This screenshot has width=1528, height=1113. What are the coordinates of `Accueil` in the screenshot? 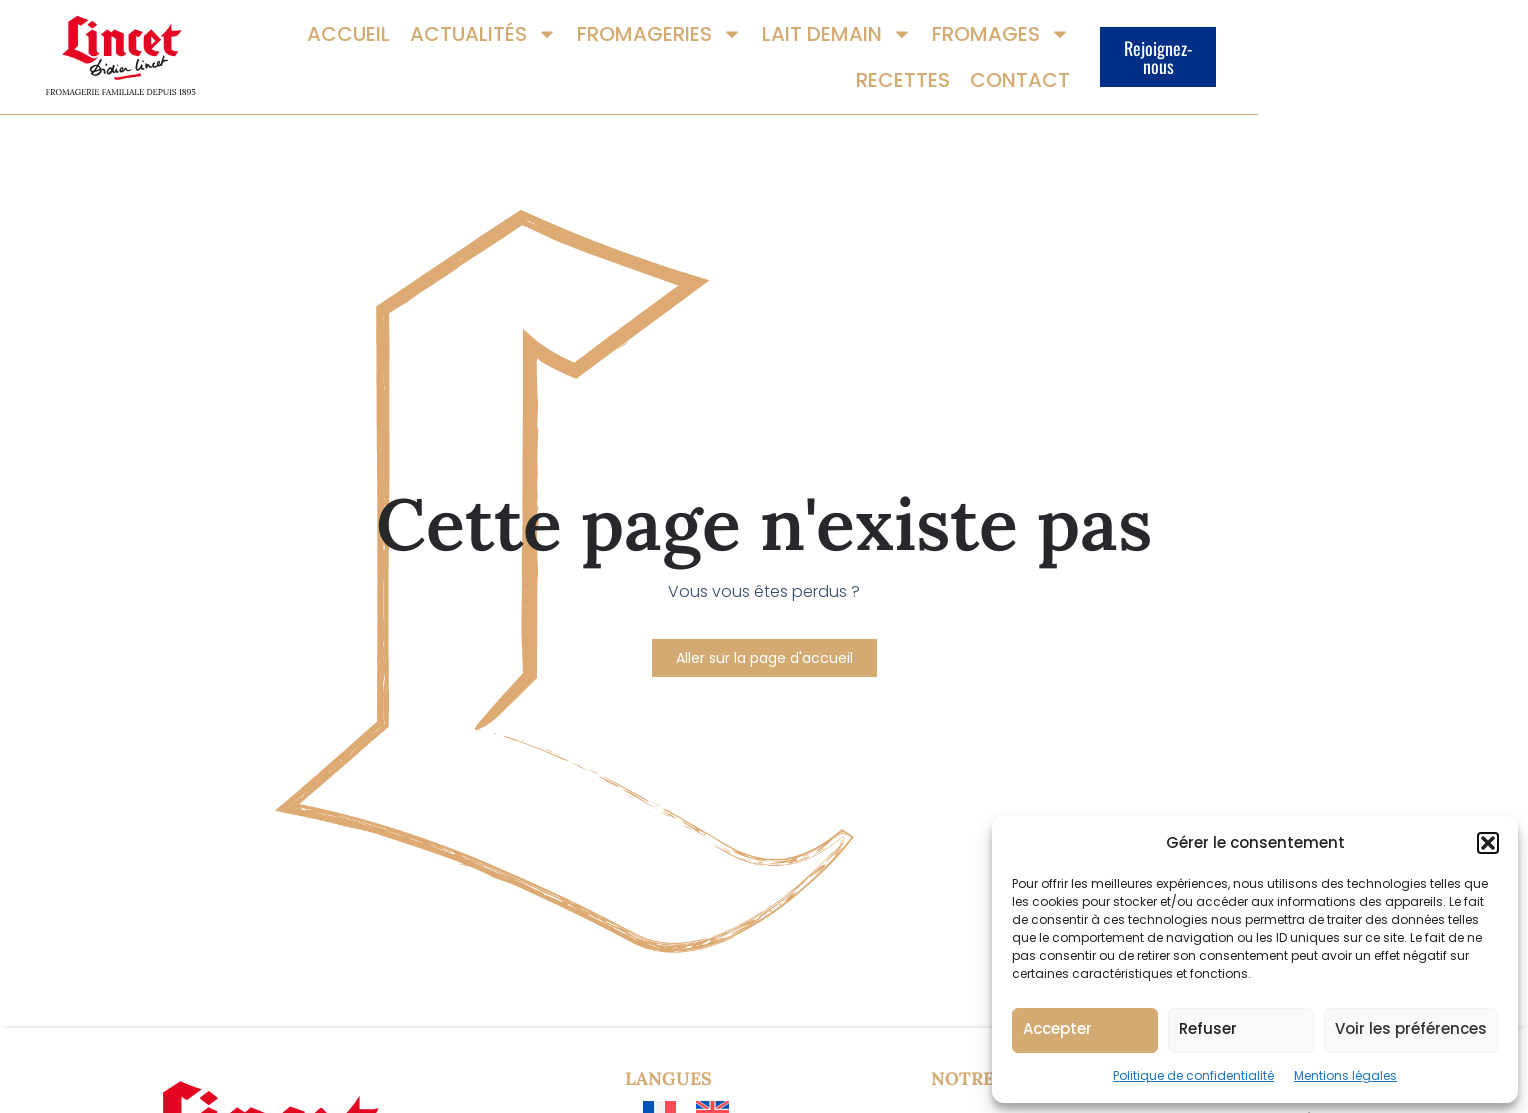 It's located at (349, 68).